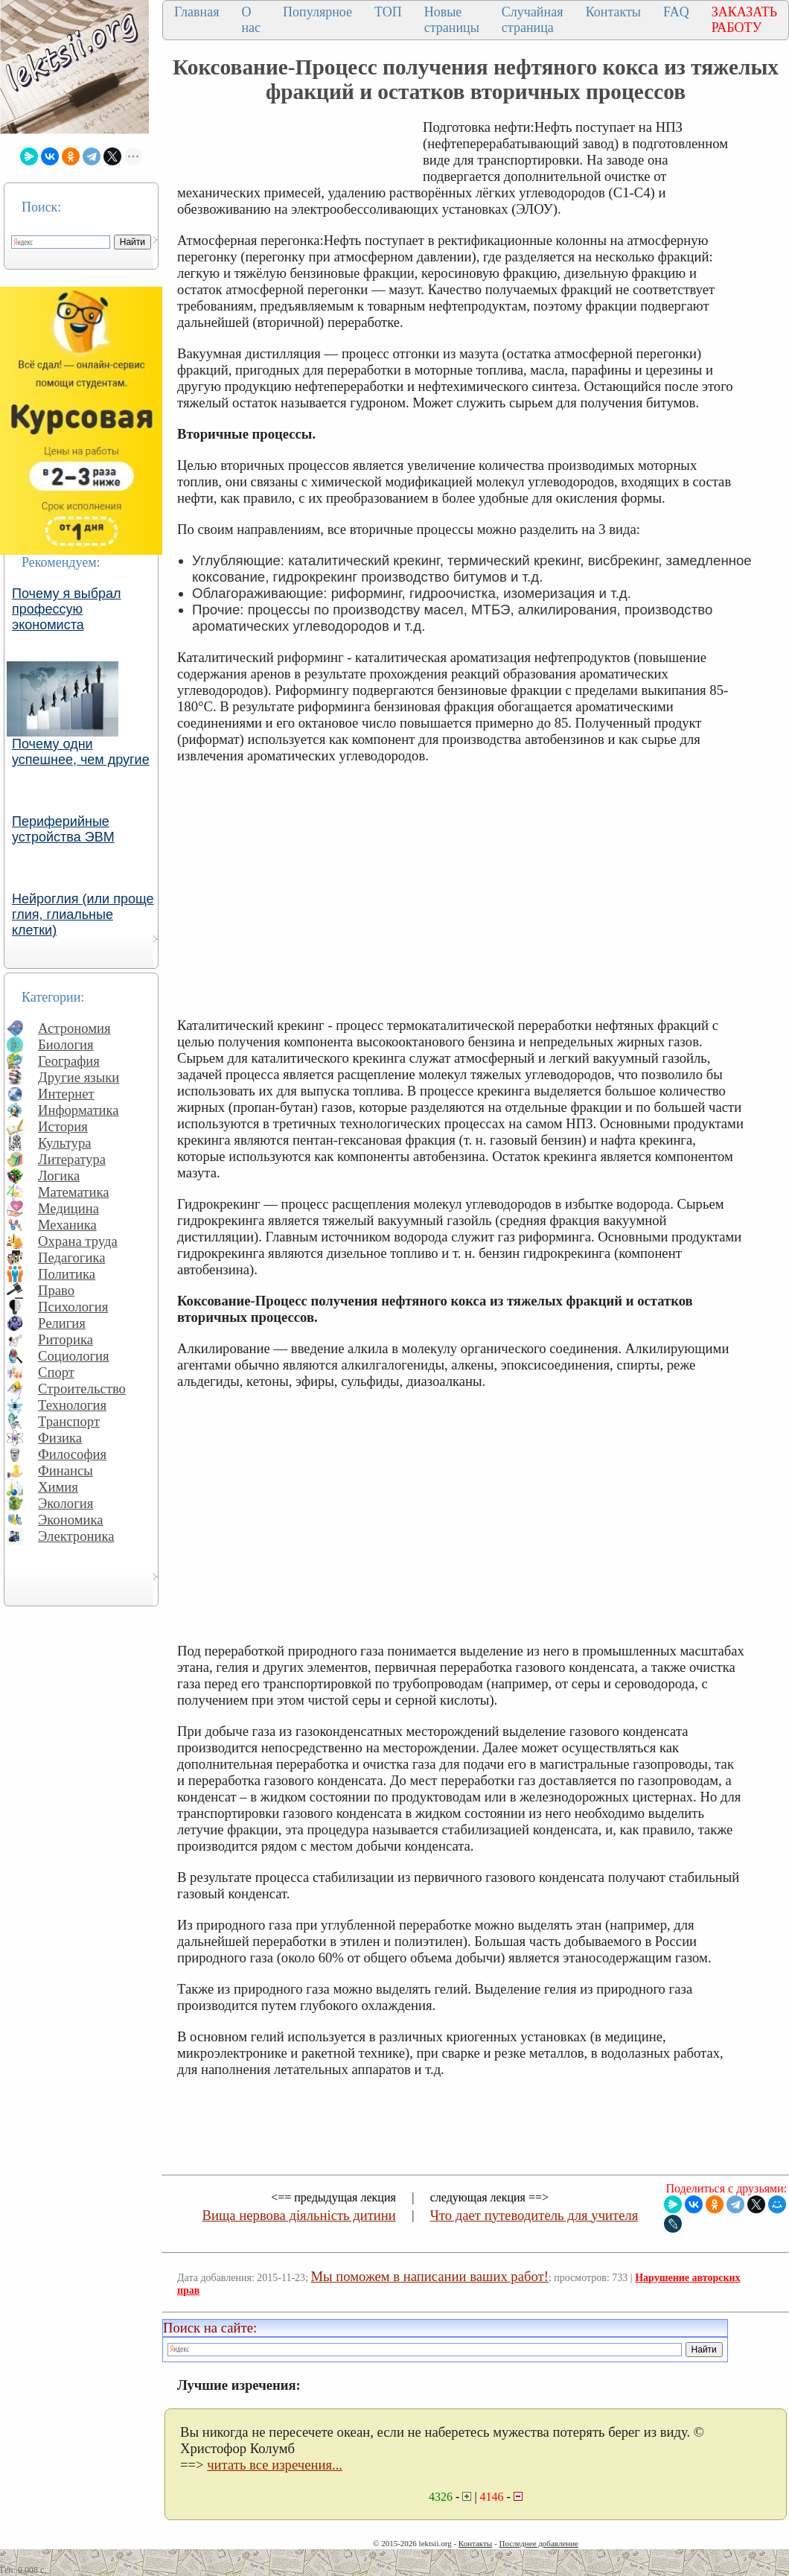  I want to click on Математика, so click(73, 1192).